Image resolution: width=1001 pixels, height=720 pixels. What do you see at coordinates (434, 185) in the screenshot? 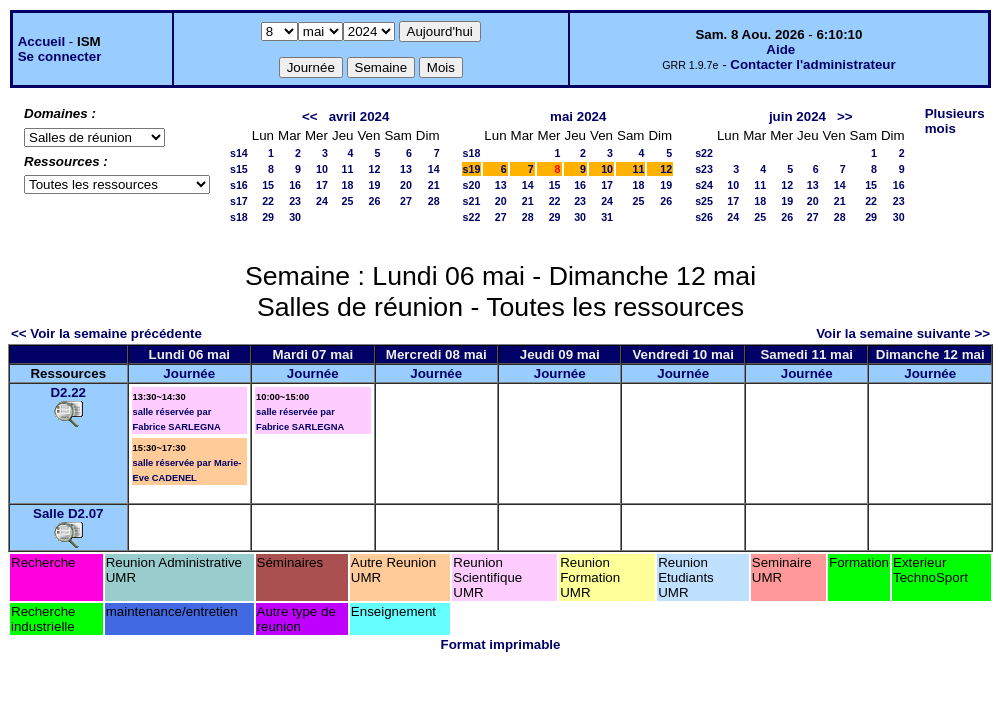
I see `21` at bounding box center [434, 185].